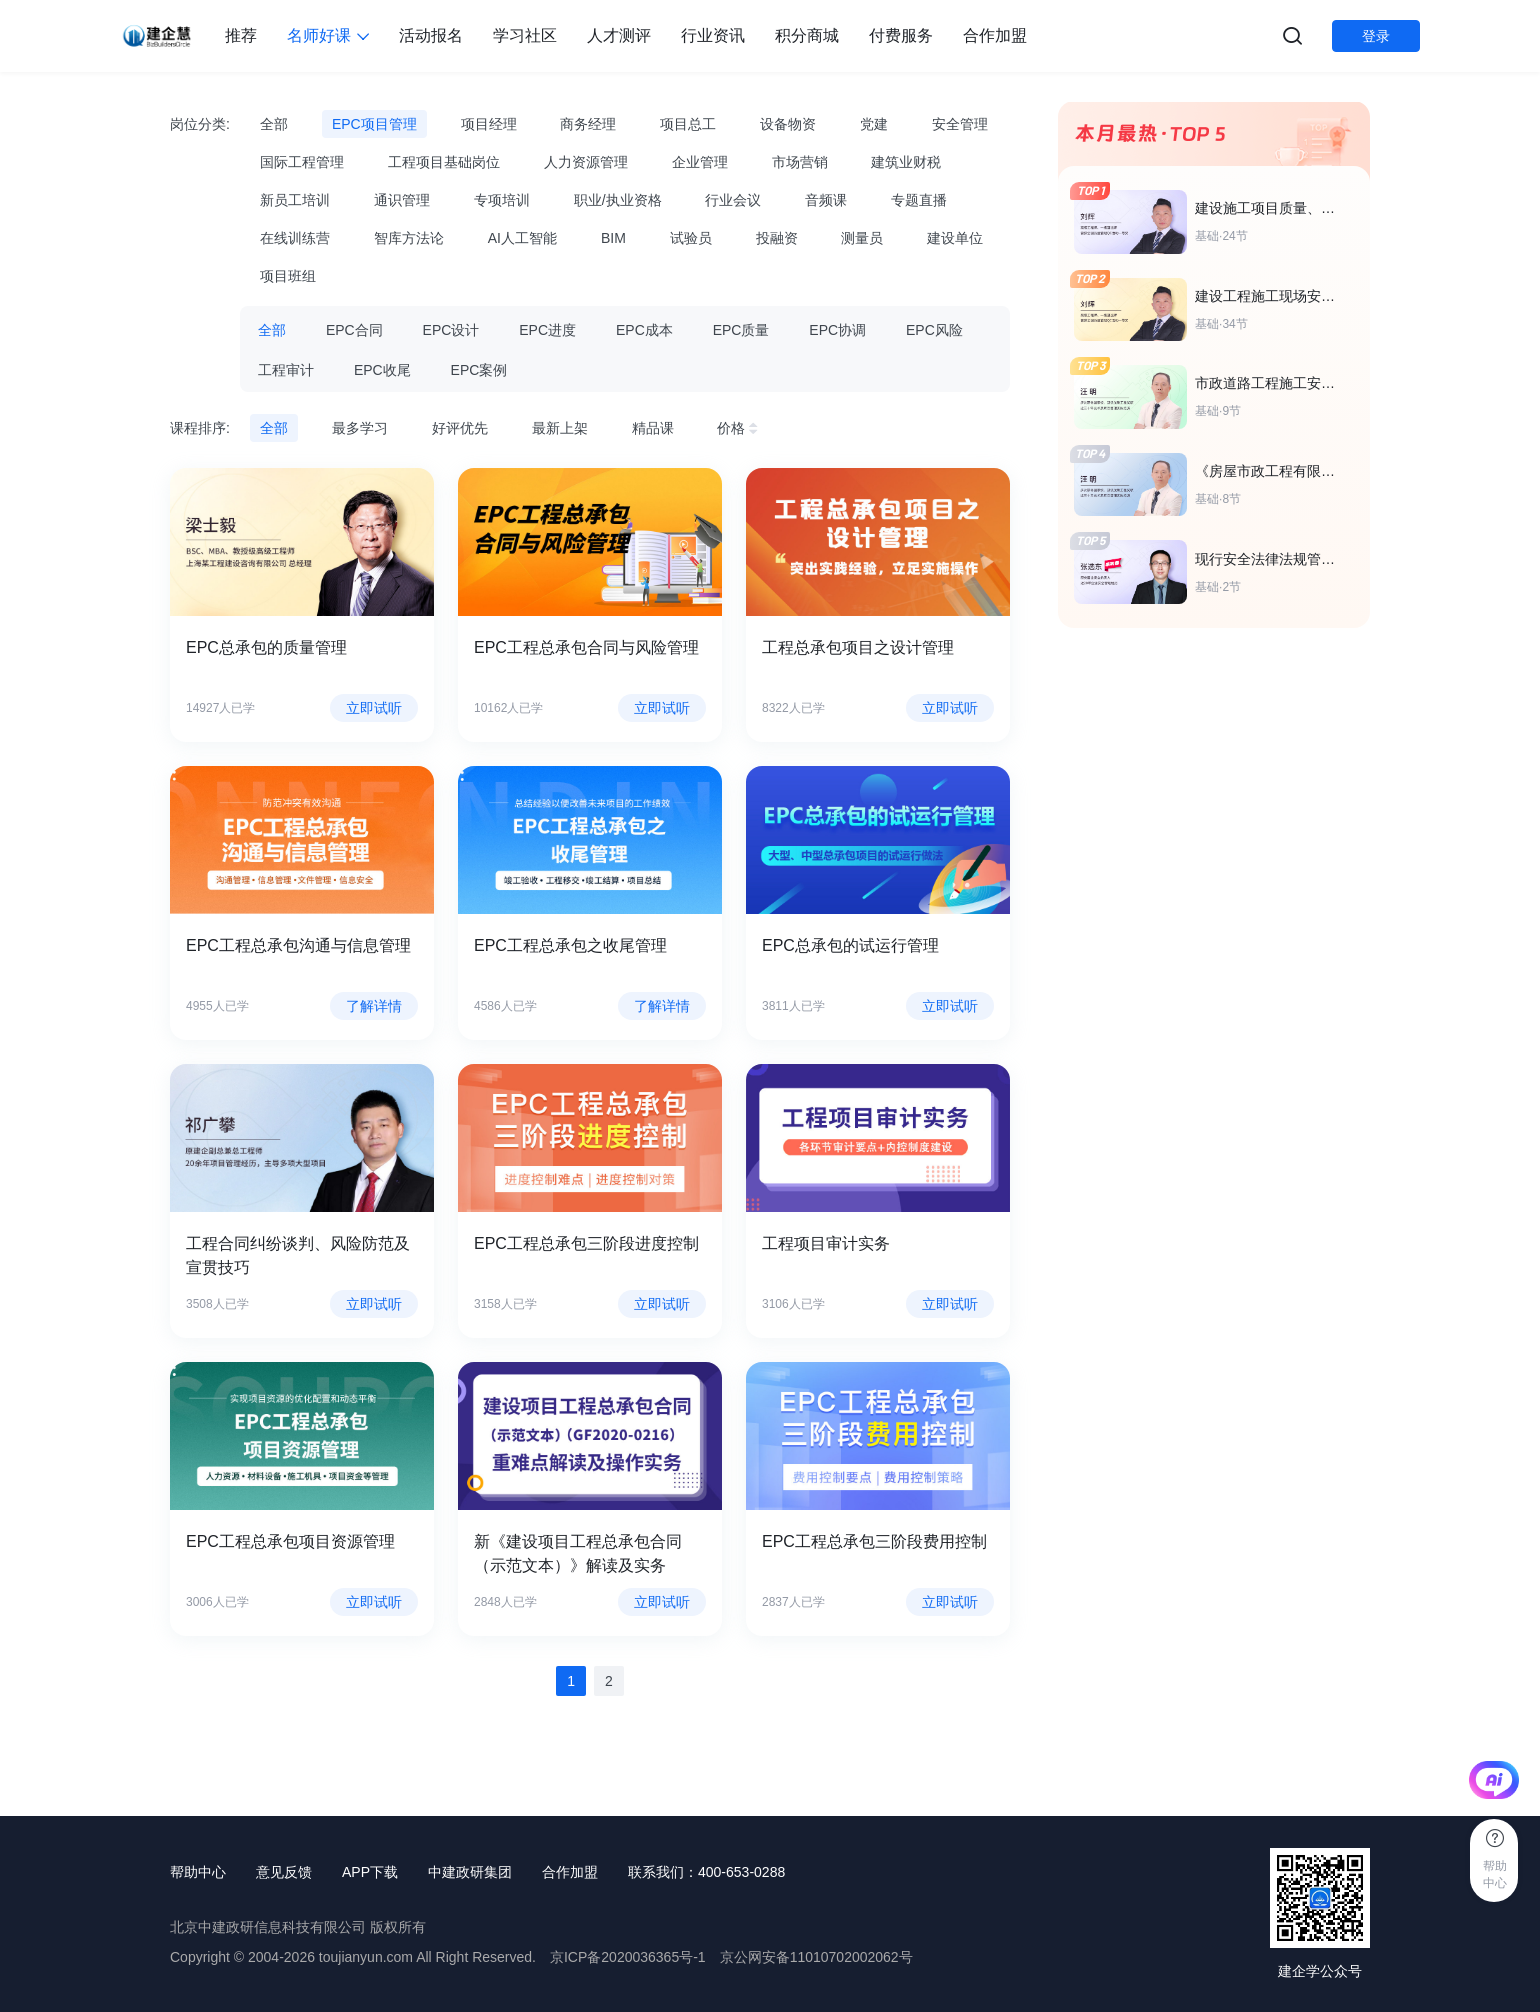  What do you see at coordinates (295, 200) in the screenshot?
I see `新员工培训` at bounding box center [295, 200].